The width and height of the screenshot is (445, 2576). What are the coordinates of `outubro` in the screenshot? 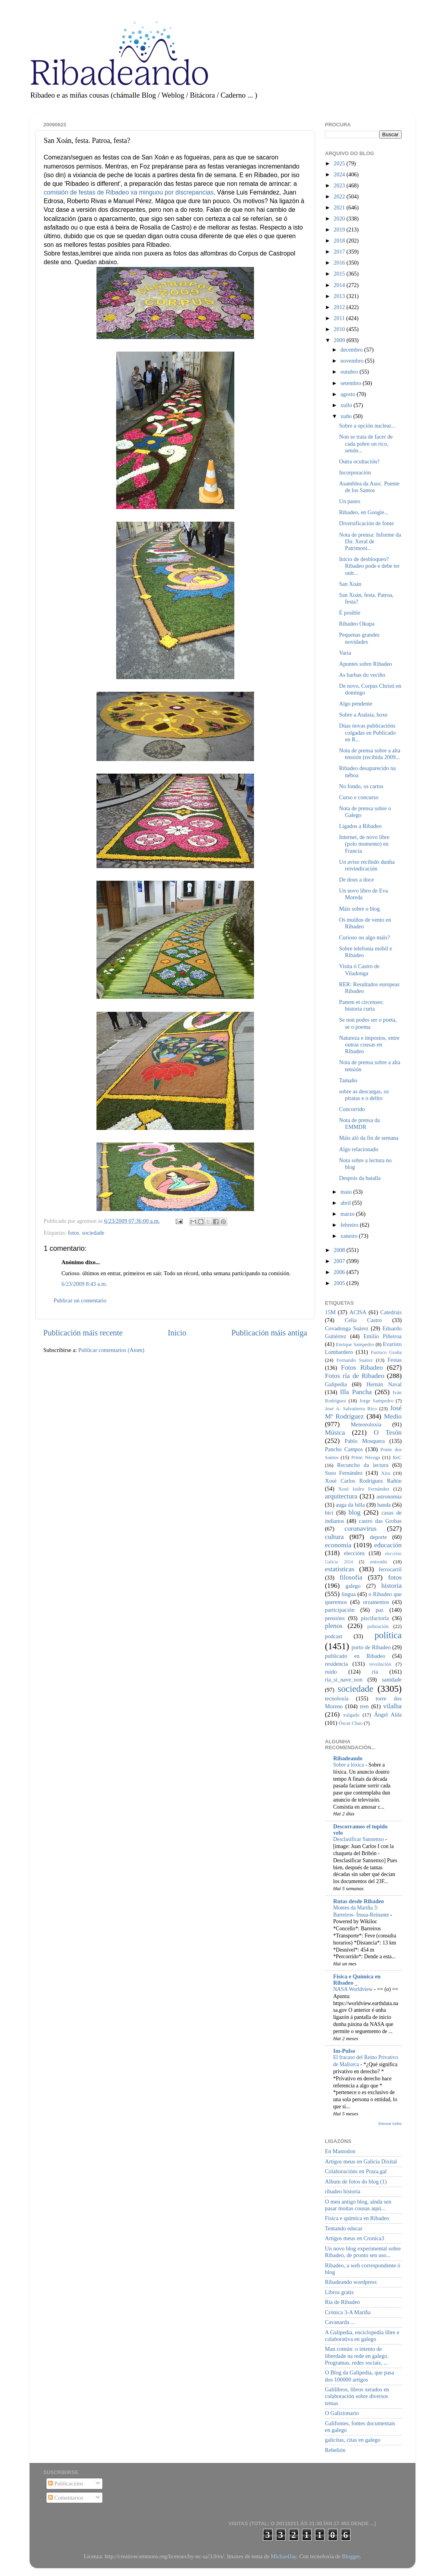 It's located at (350, 372).